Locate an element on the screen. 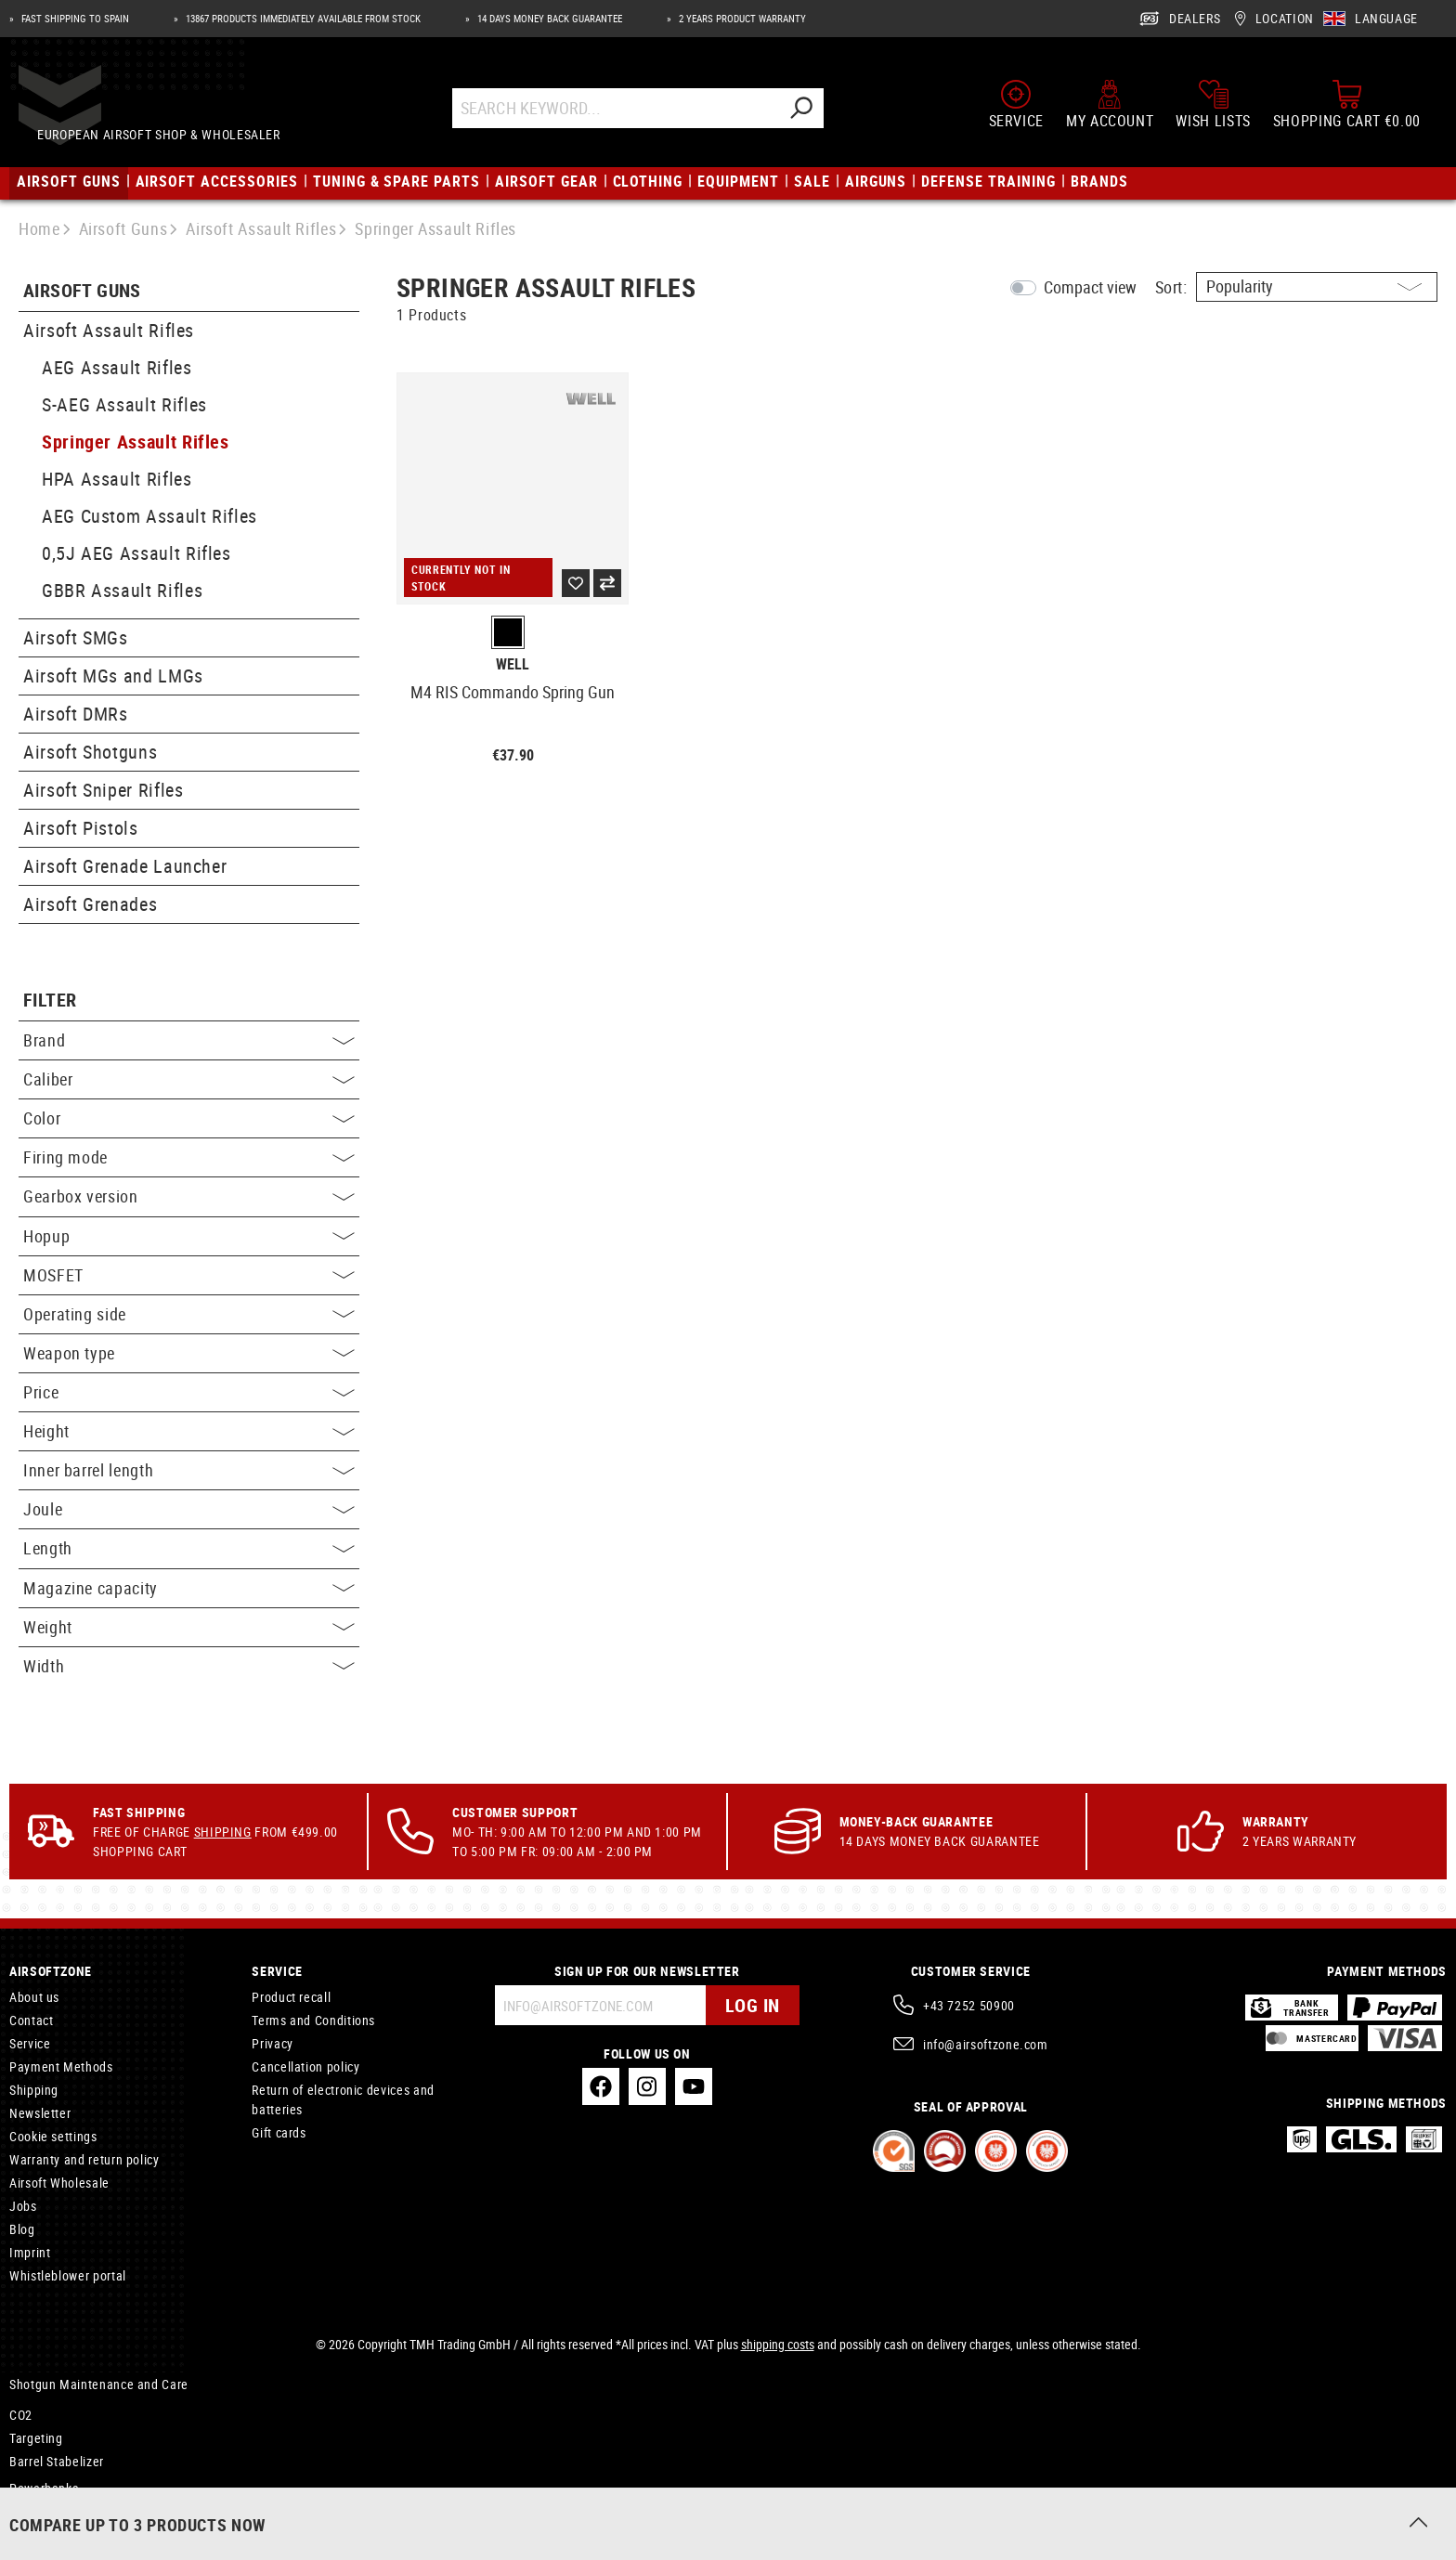 This screenshot has height=2560, width=1456. Color is located at coordinates (189, 1118).